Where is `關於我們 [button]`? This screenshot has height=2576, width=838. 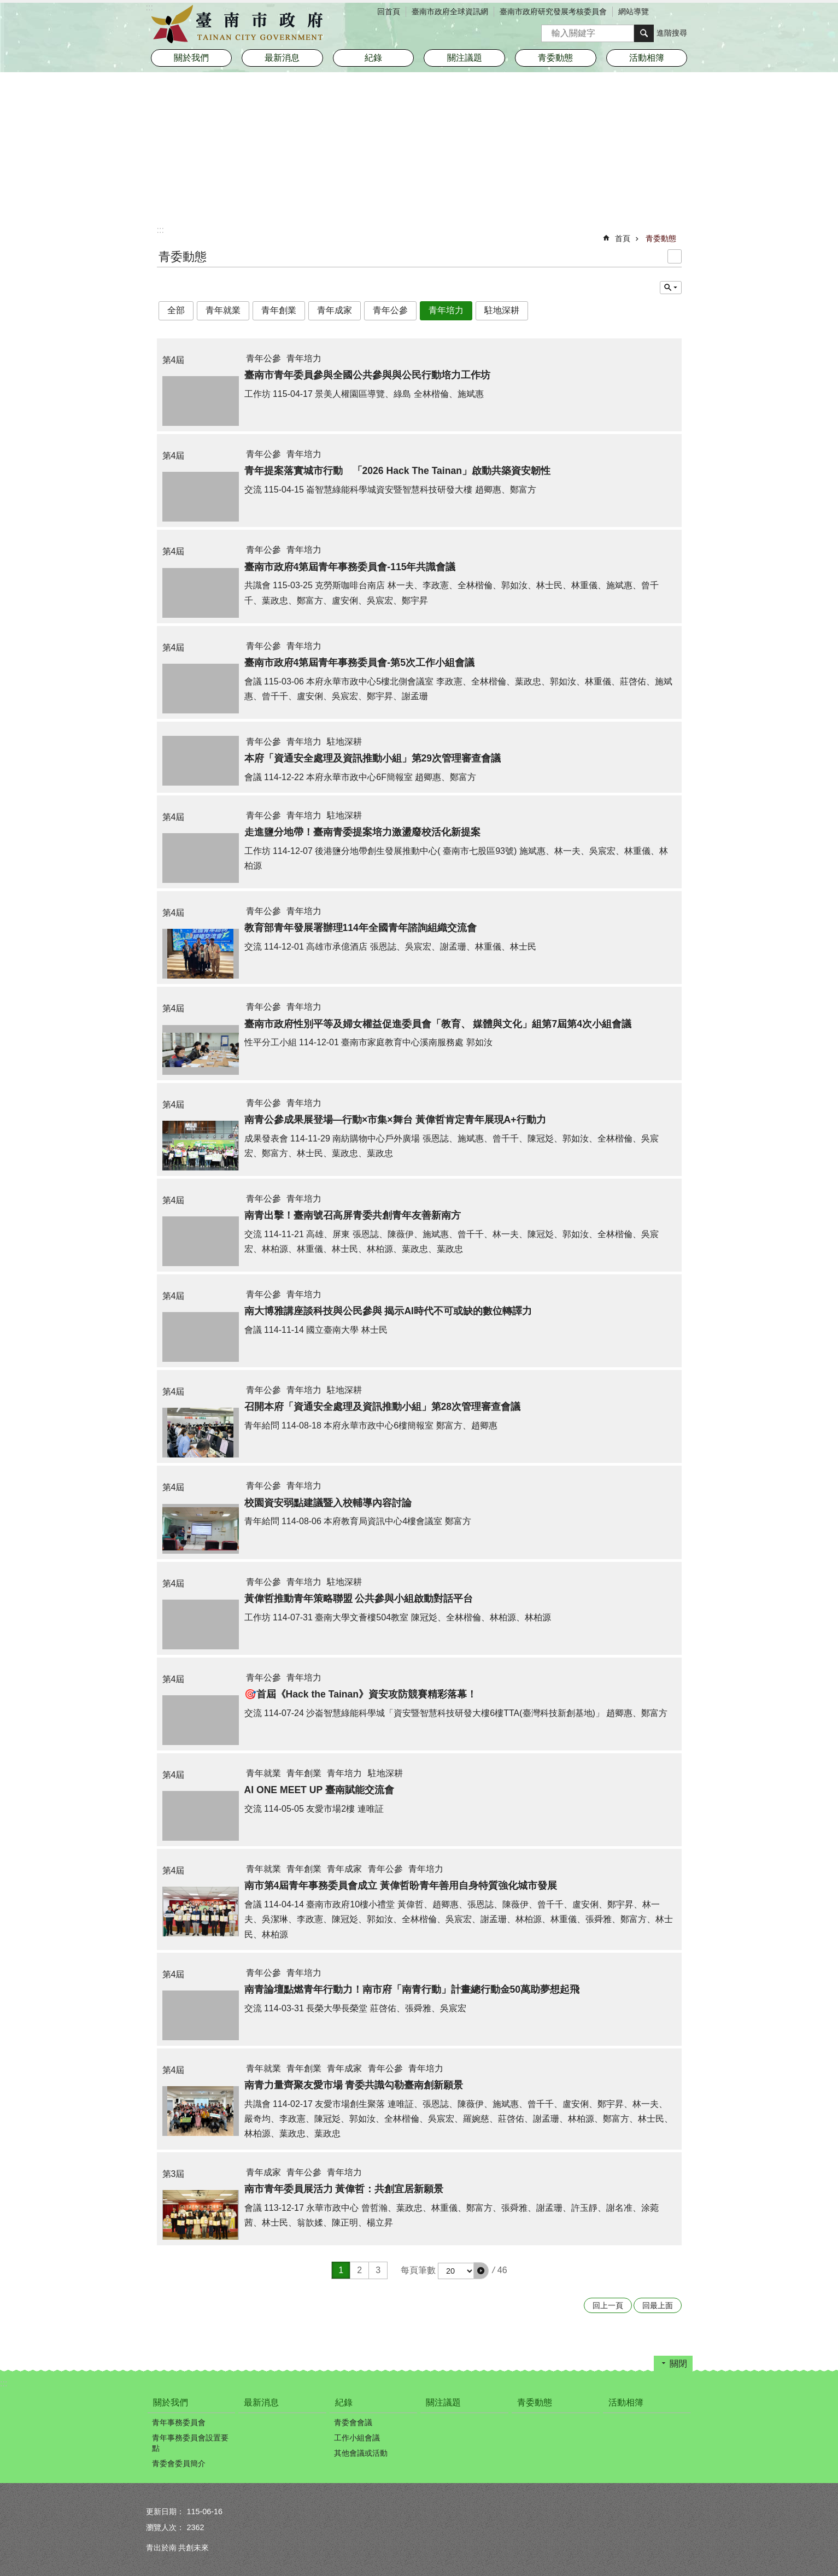
關於我們 [button] is located at coordinates (191, 57).